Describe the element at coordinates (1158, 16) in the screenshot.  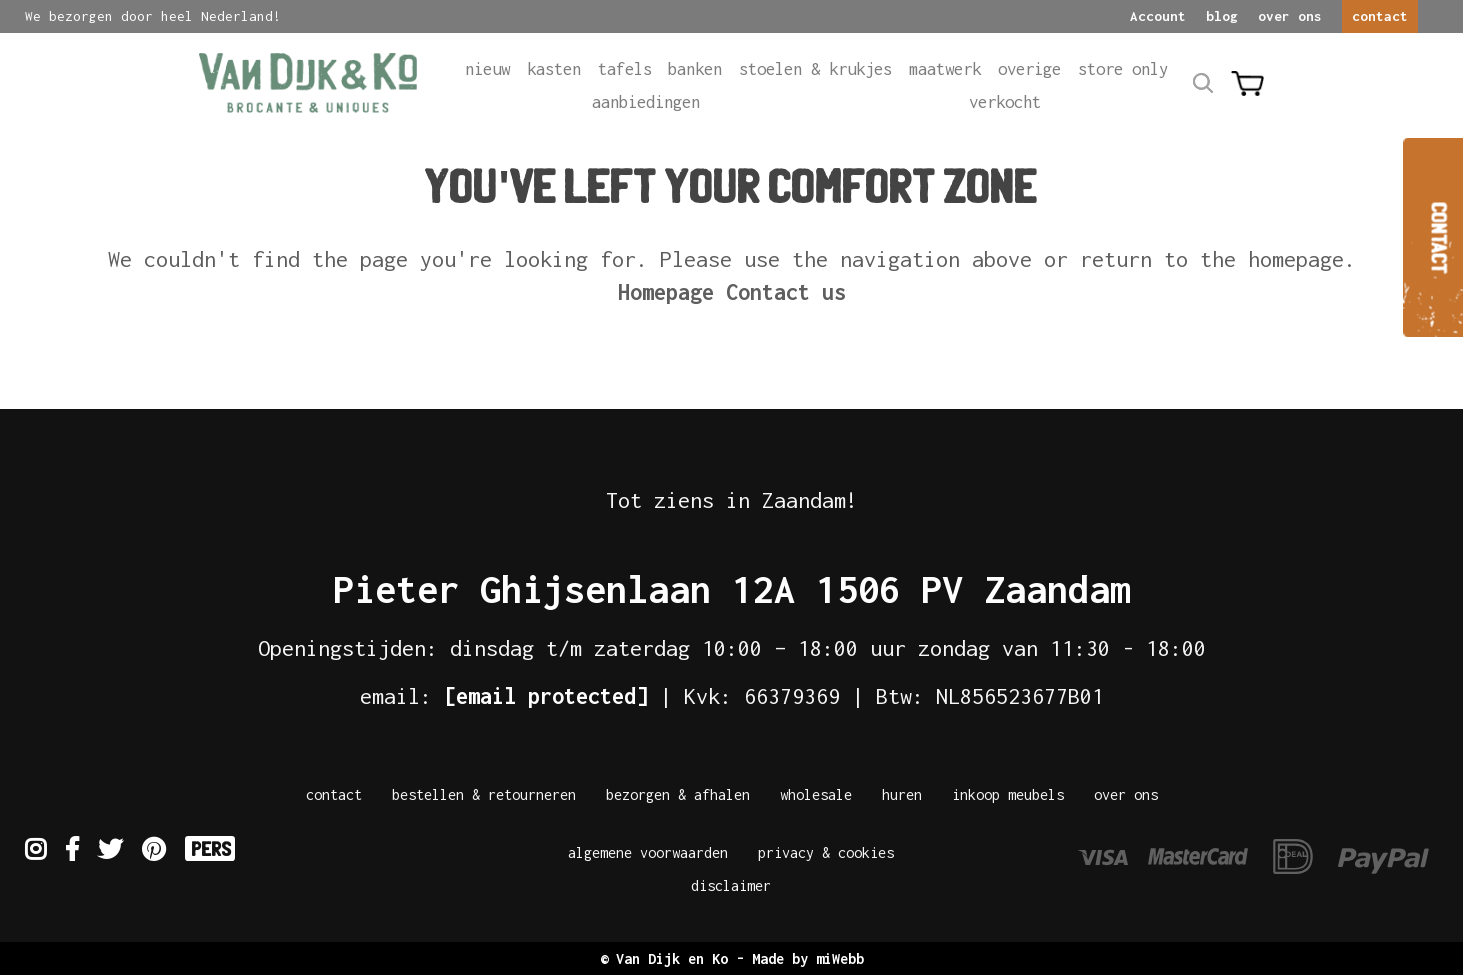
I see `Account` at that location.